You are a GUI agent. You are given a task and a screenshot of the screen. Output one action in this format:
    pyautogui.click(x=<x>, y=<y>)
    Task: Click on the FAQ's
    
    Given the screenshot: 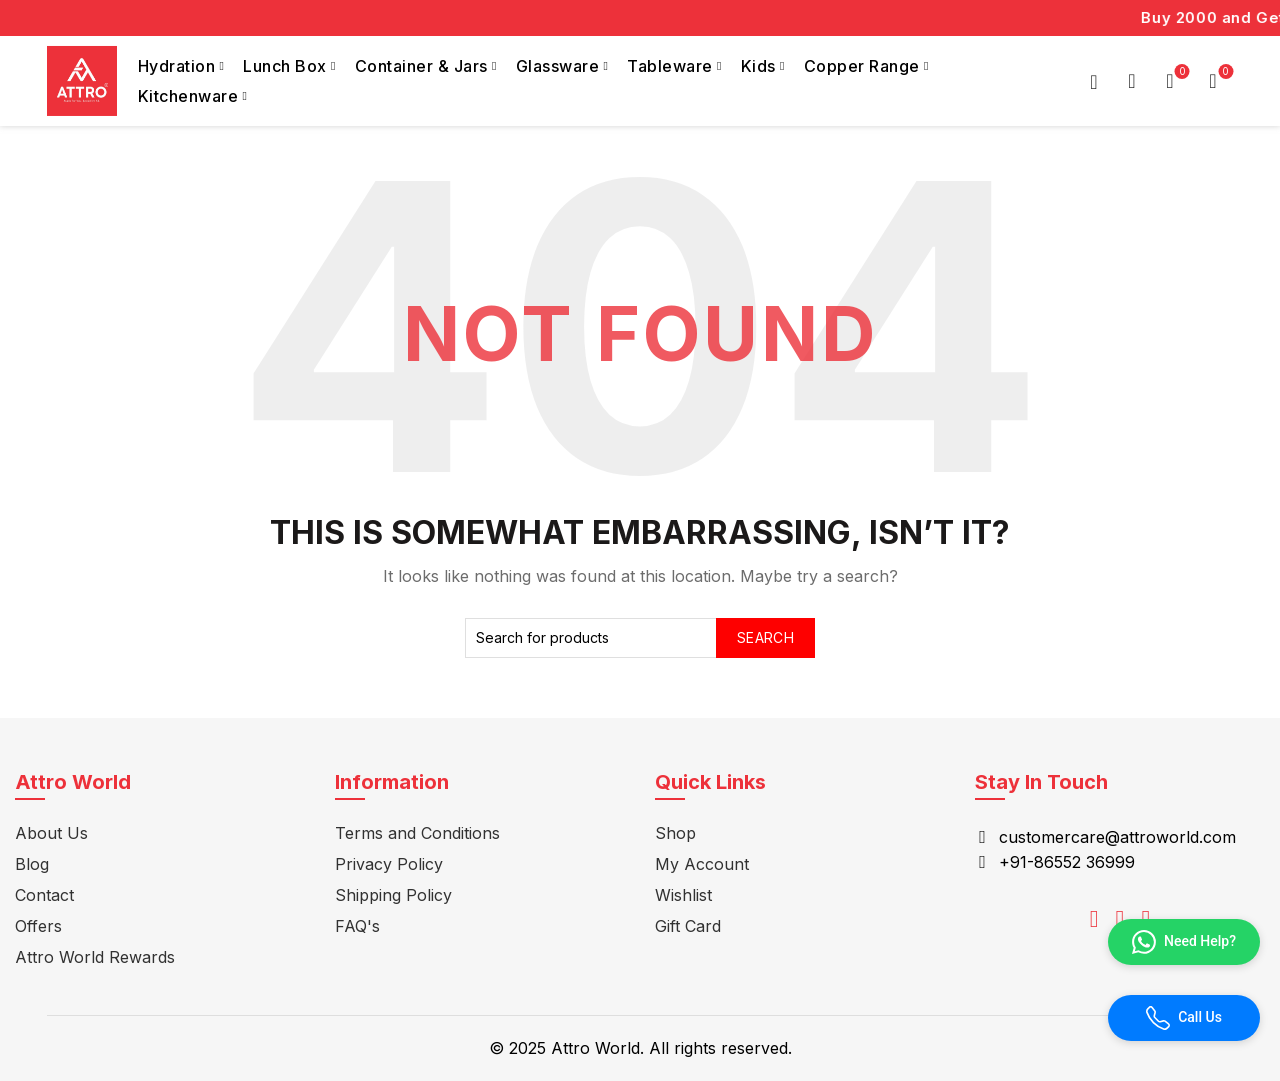 What is the action you would take?
    pyautogui.click(x=357, y=926)
    